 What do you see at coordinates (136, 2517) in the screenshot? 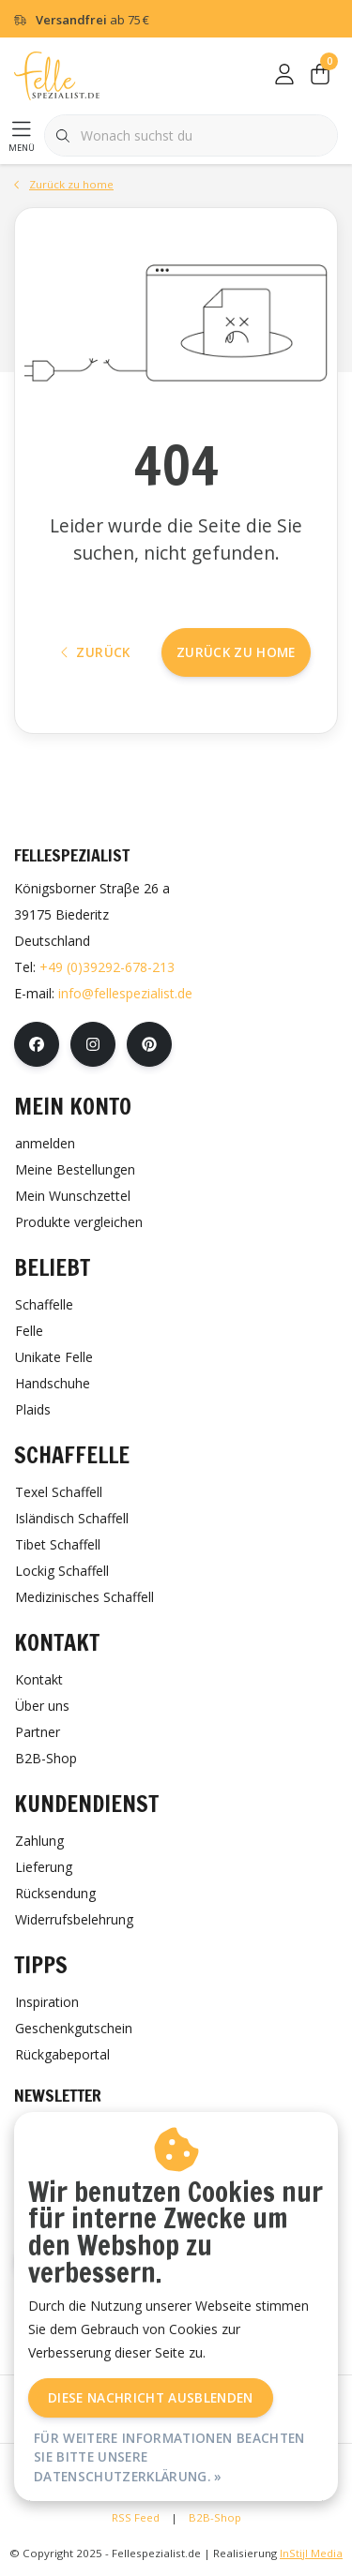
I see `RSS Feed` at bounding box center [136, 2517].